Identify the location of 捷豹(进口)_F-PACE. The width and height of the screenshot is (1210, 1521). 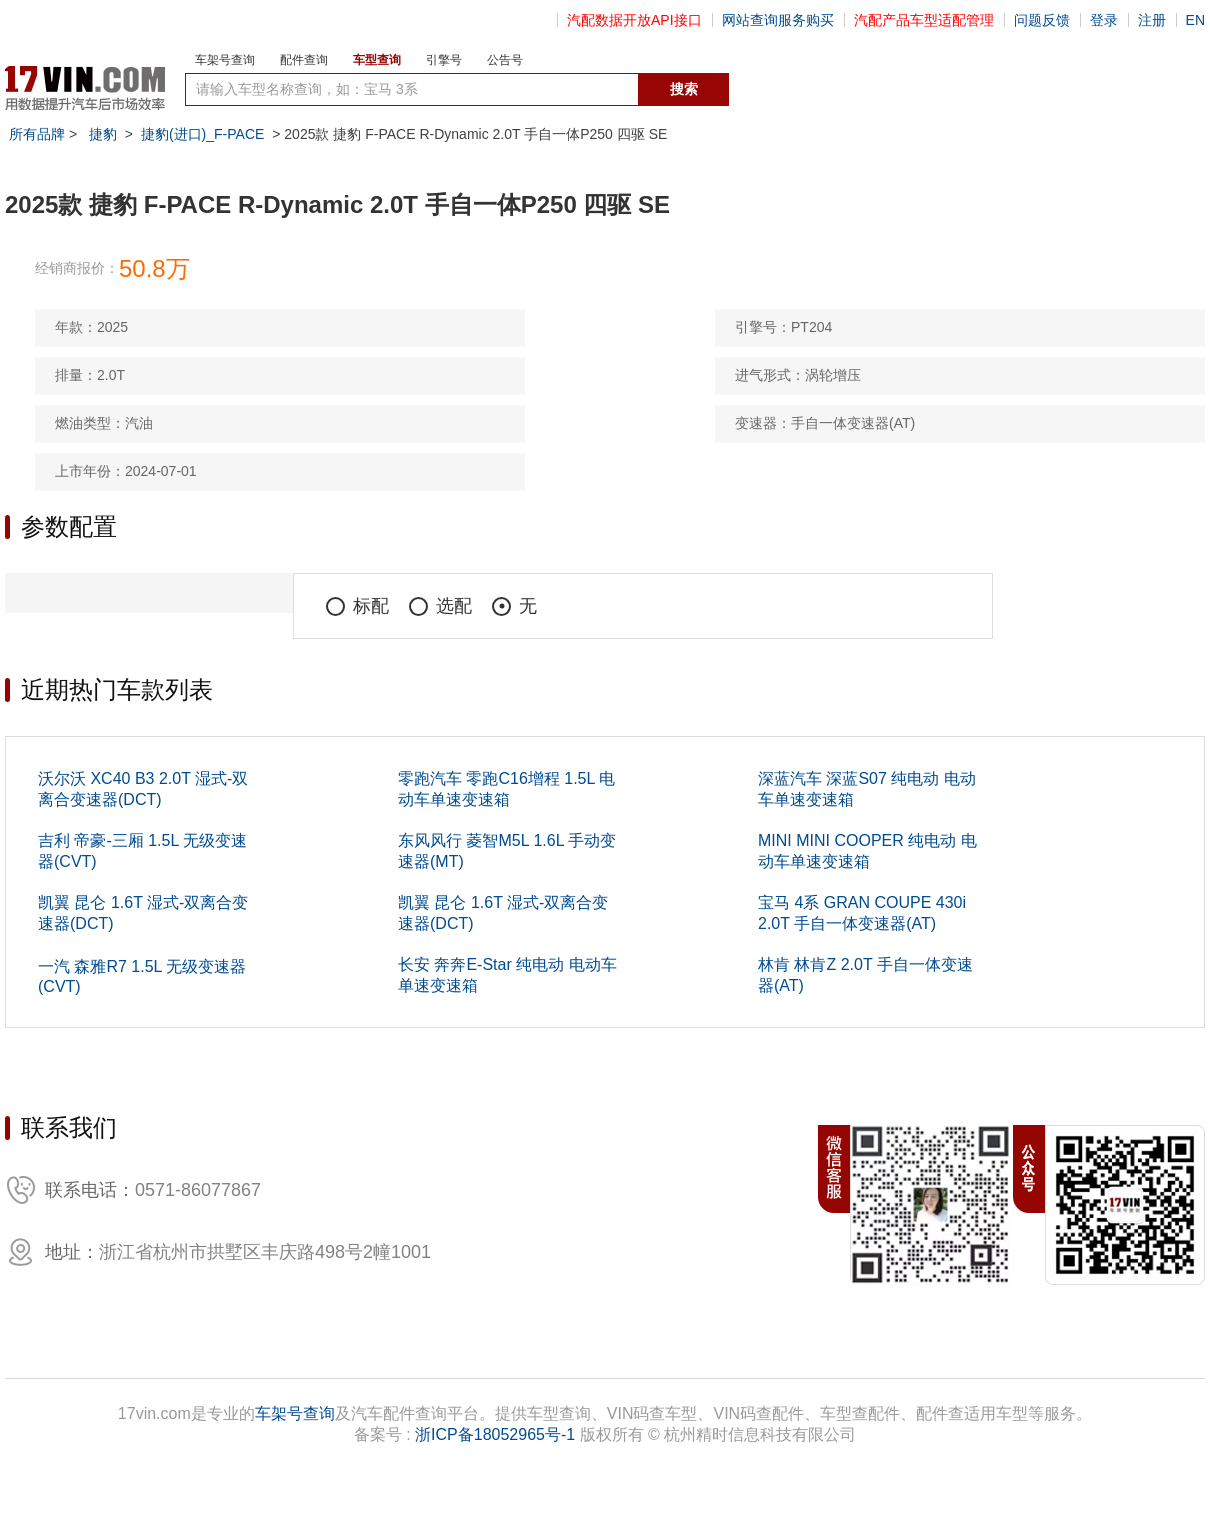
(202, 134).